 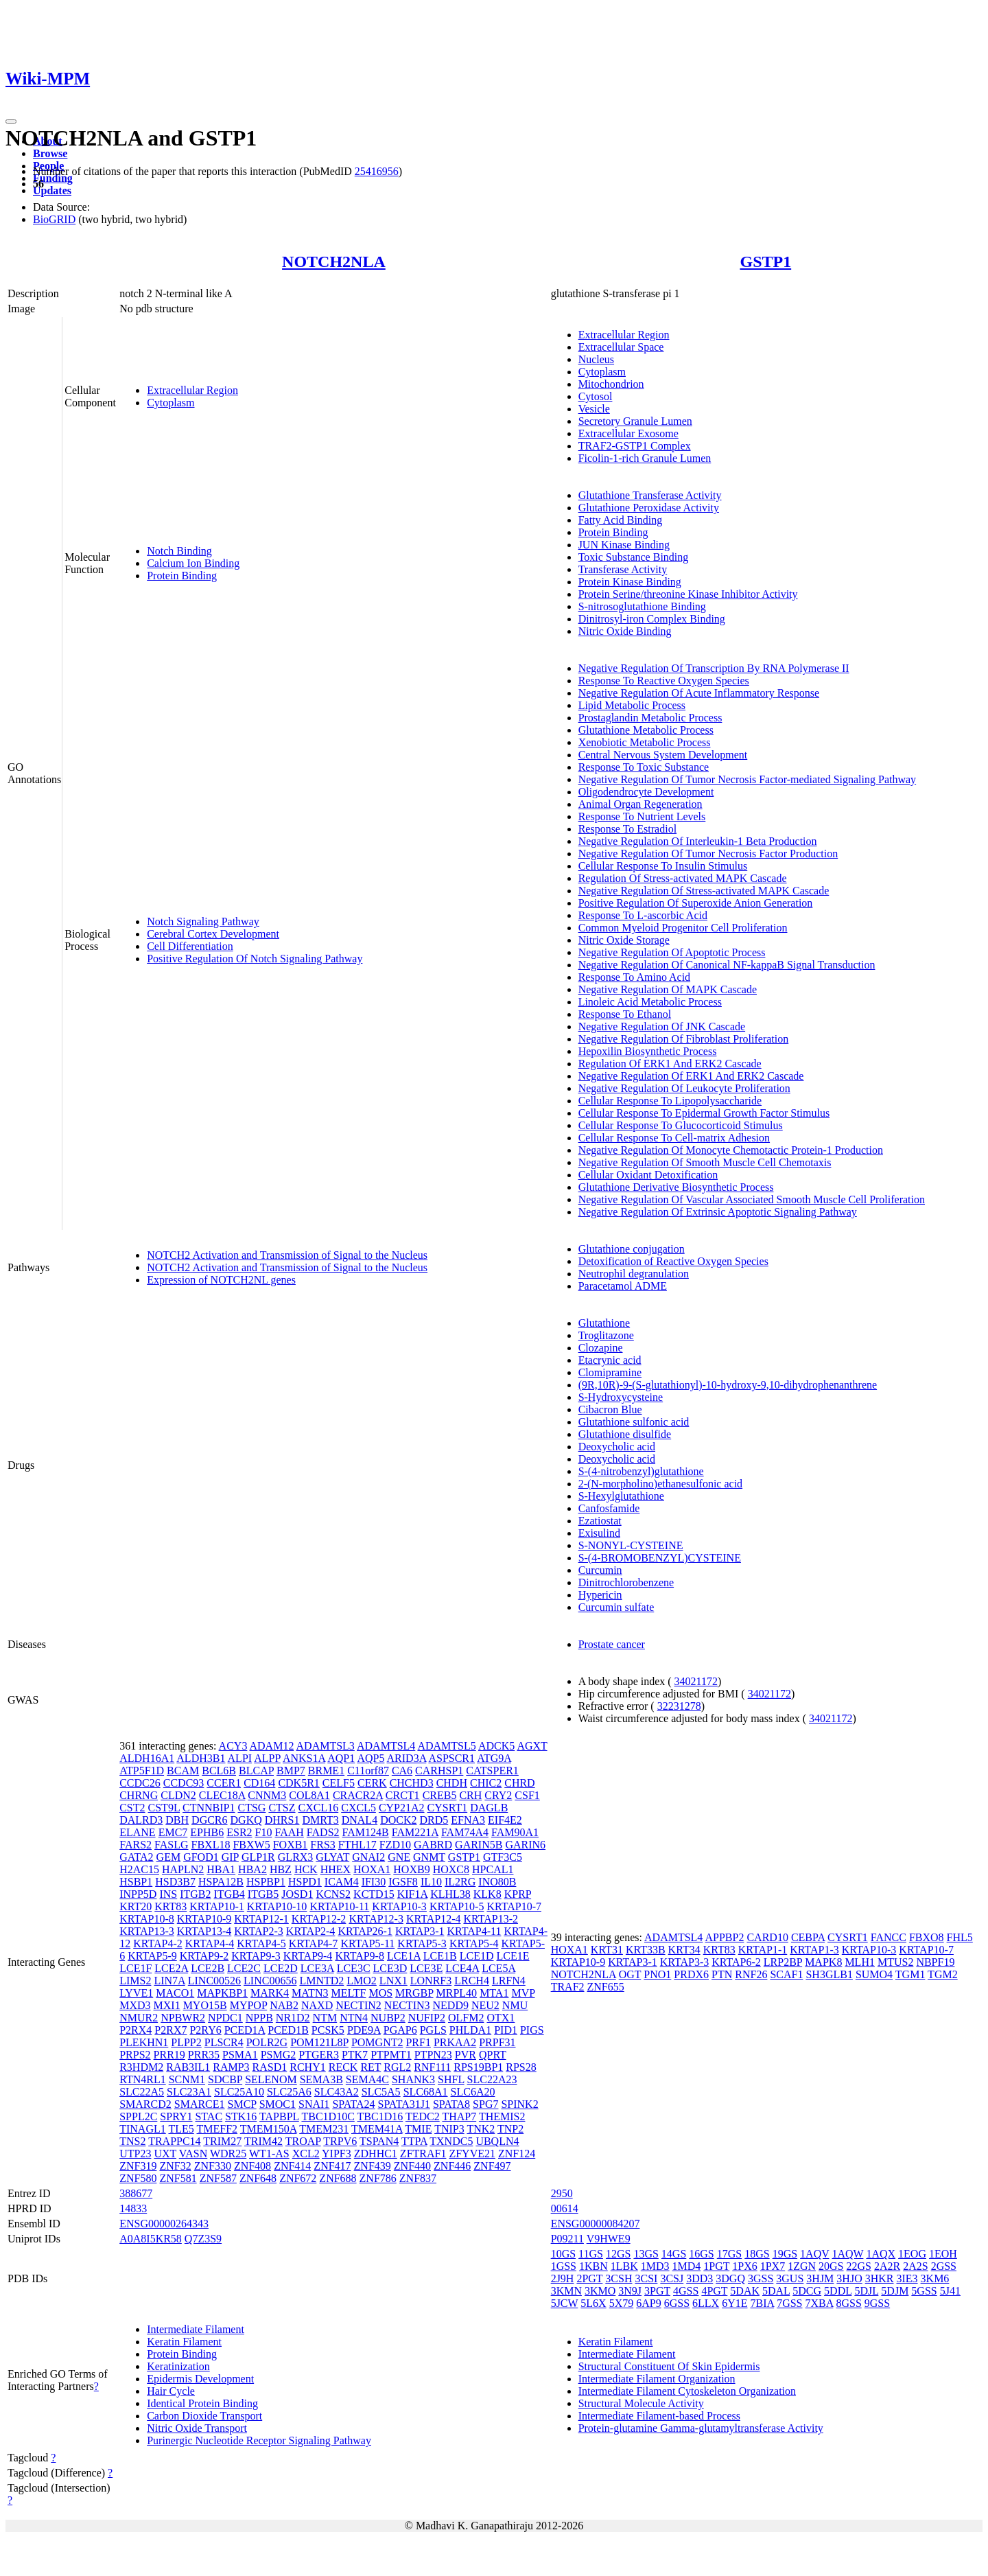 I want to click on 3KMN, so click(x=566, y=2291).